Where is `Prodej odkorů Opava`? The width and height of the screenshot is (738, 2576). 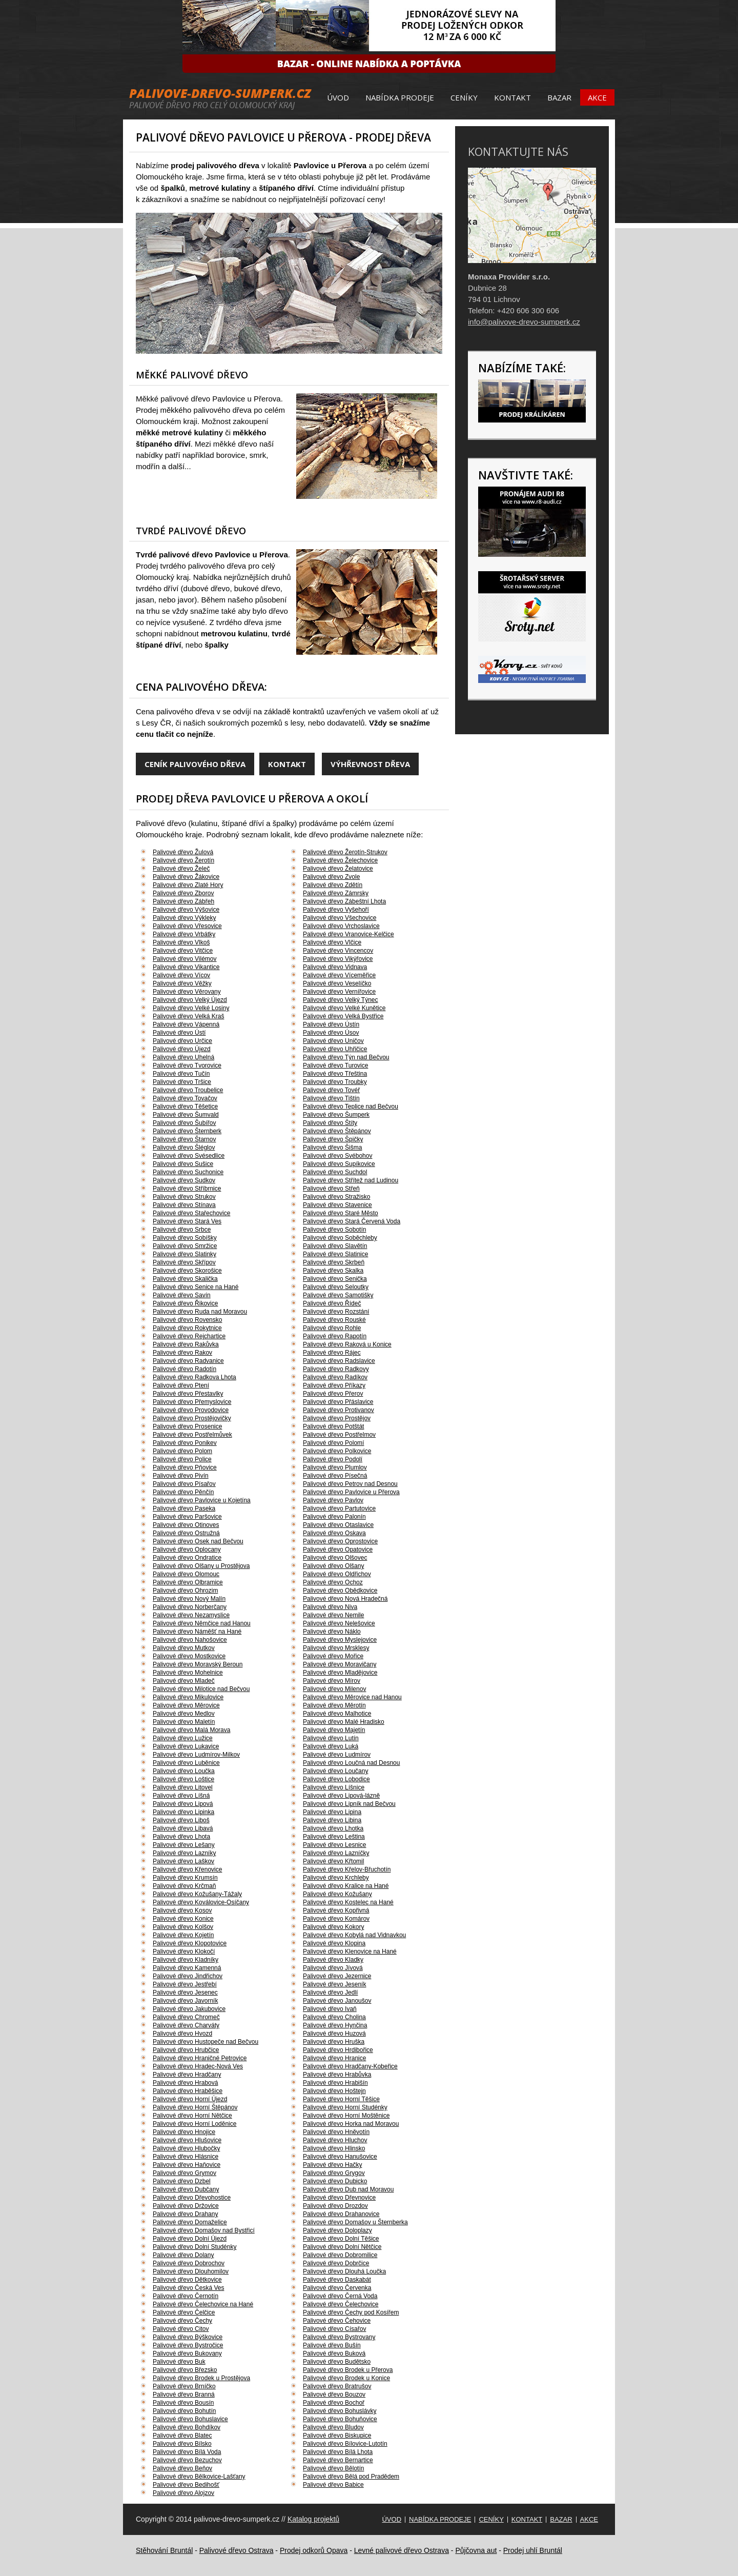
Prodej odkorů Opava is located at coordinates (313, 2550).